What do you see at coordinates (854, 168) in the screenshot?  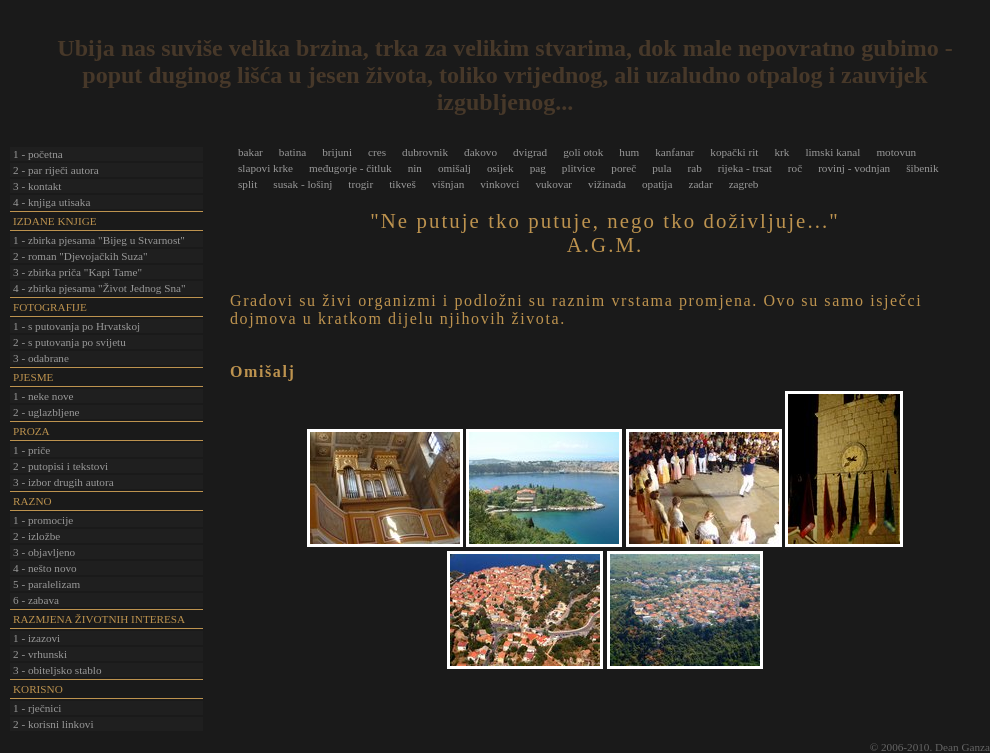 I see `rovinj - vodnjan` at bounding box center [854, 168].